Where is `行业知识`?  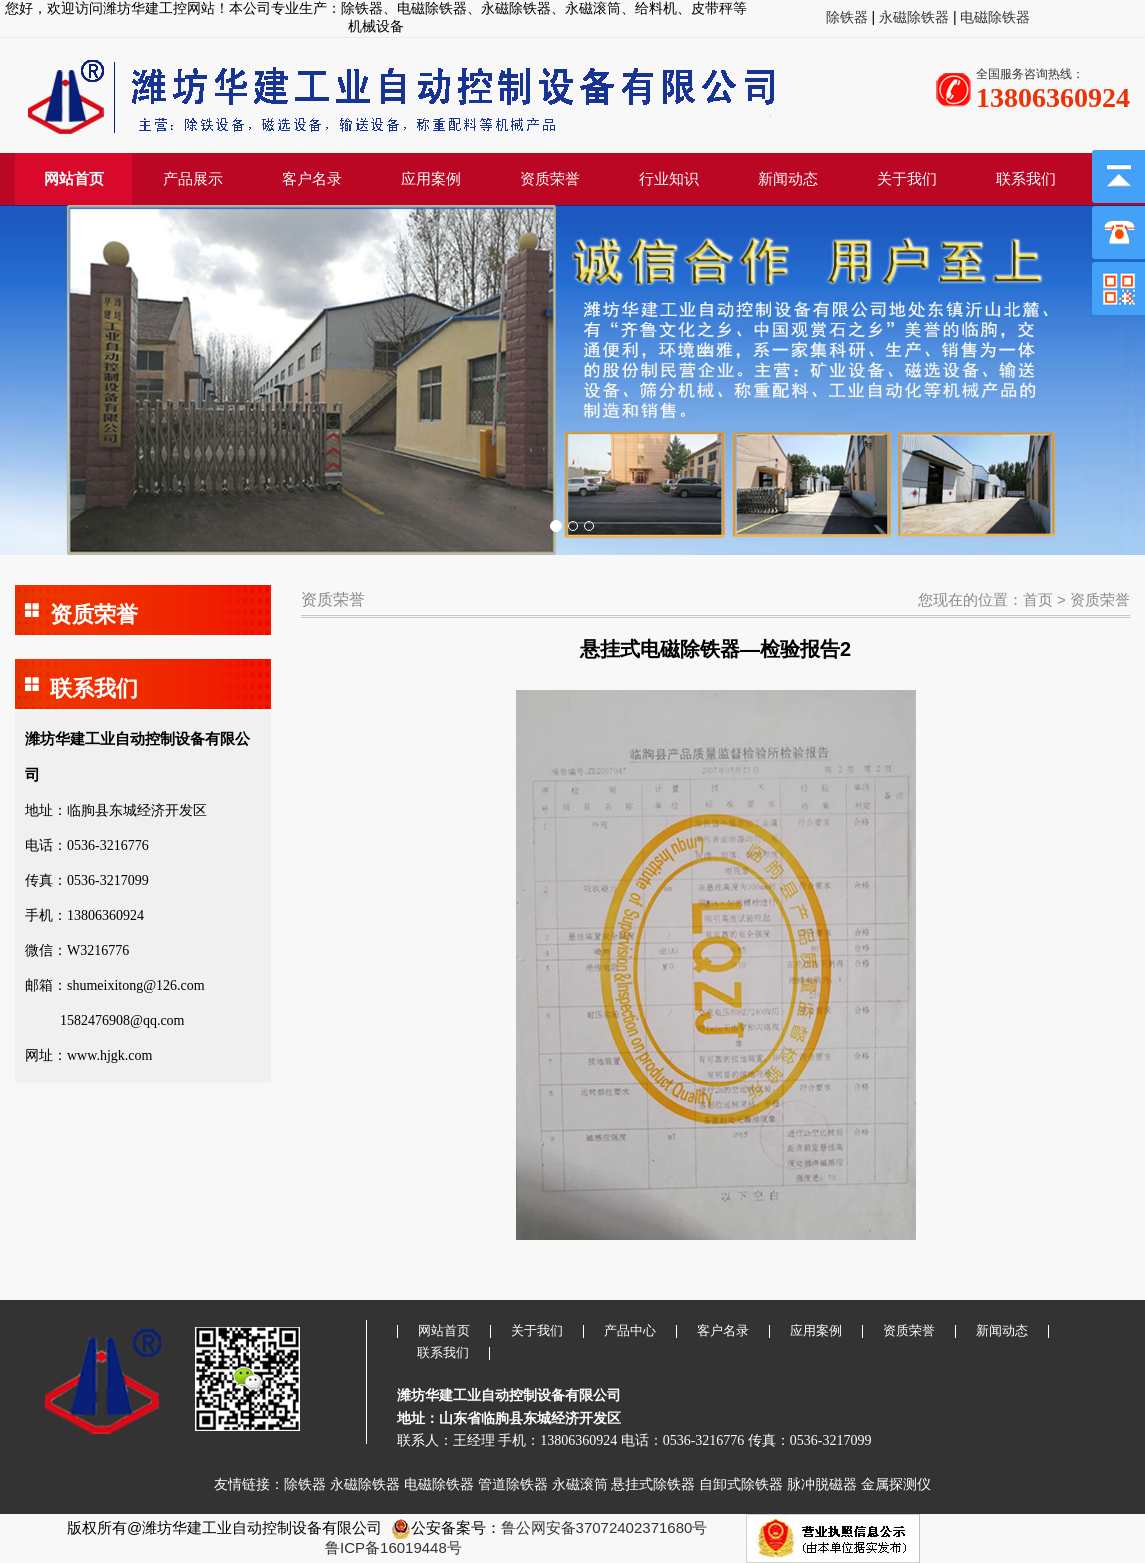 行业知识 is located at coordinates (669, 178).